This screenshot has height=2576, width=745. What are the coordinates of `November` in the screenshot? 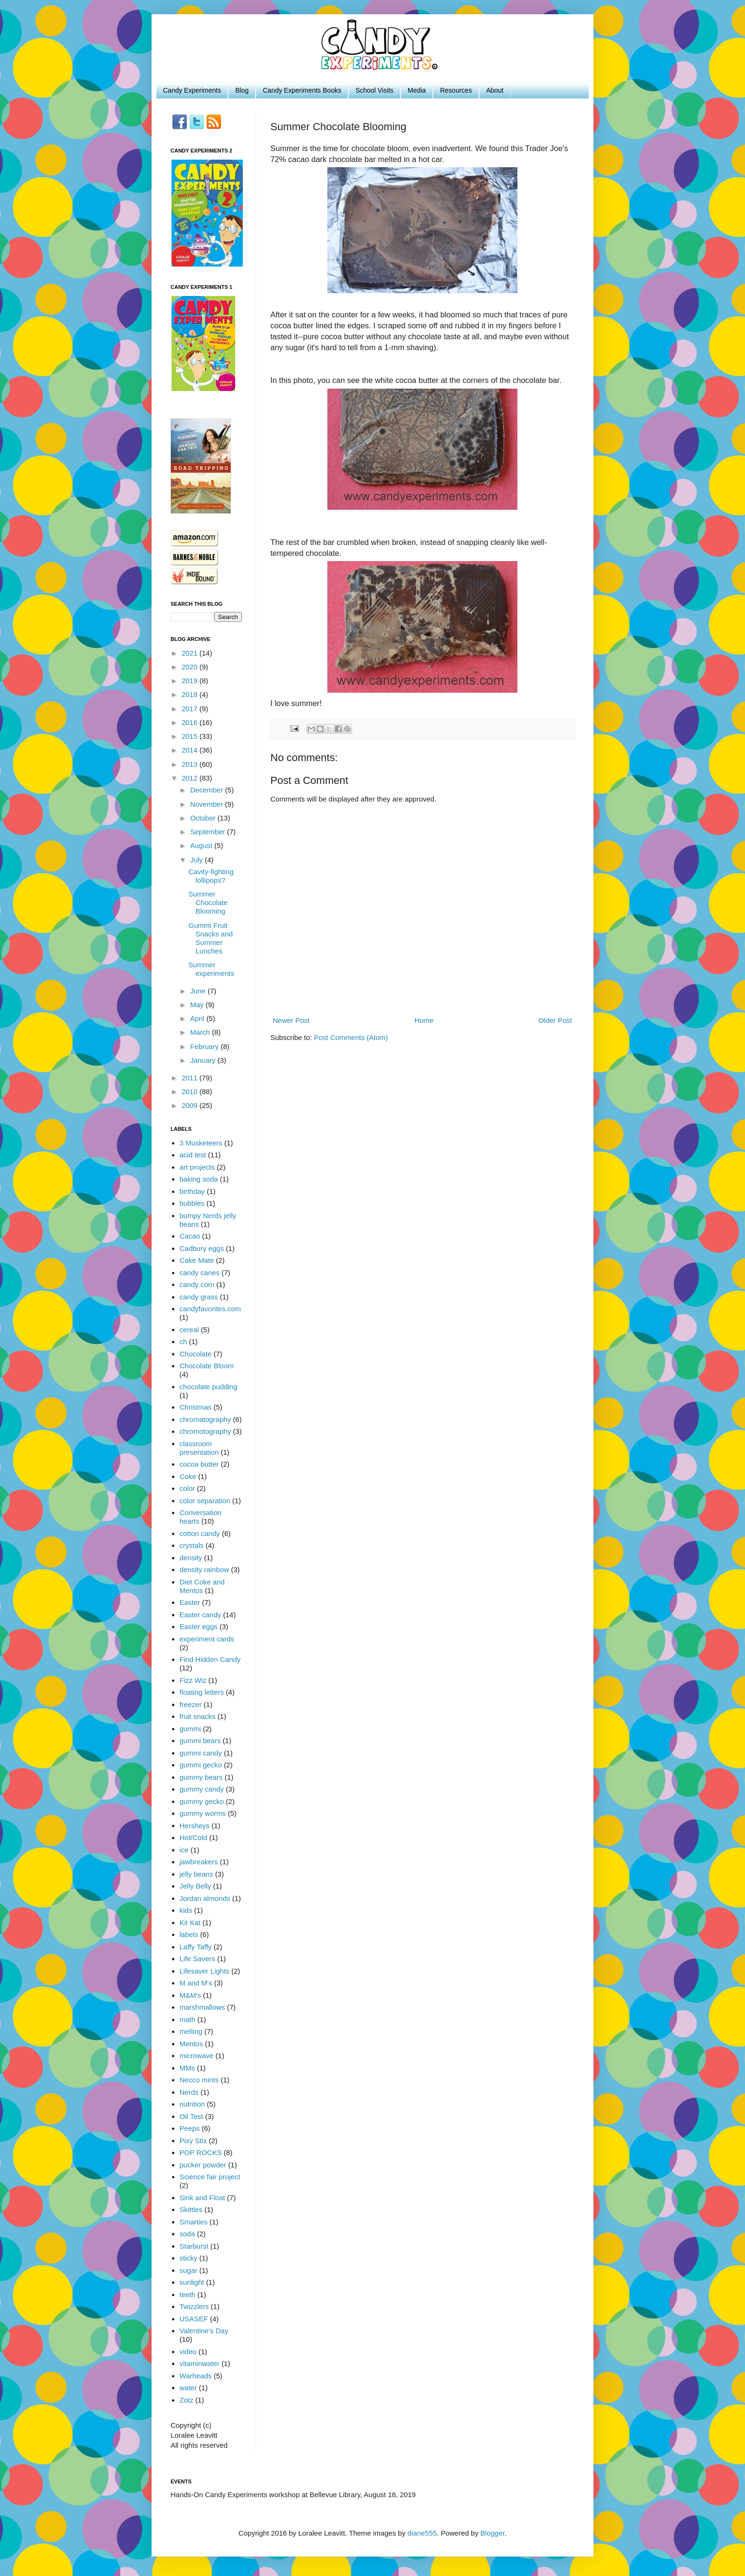 It's located at (207, 804).